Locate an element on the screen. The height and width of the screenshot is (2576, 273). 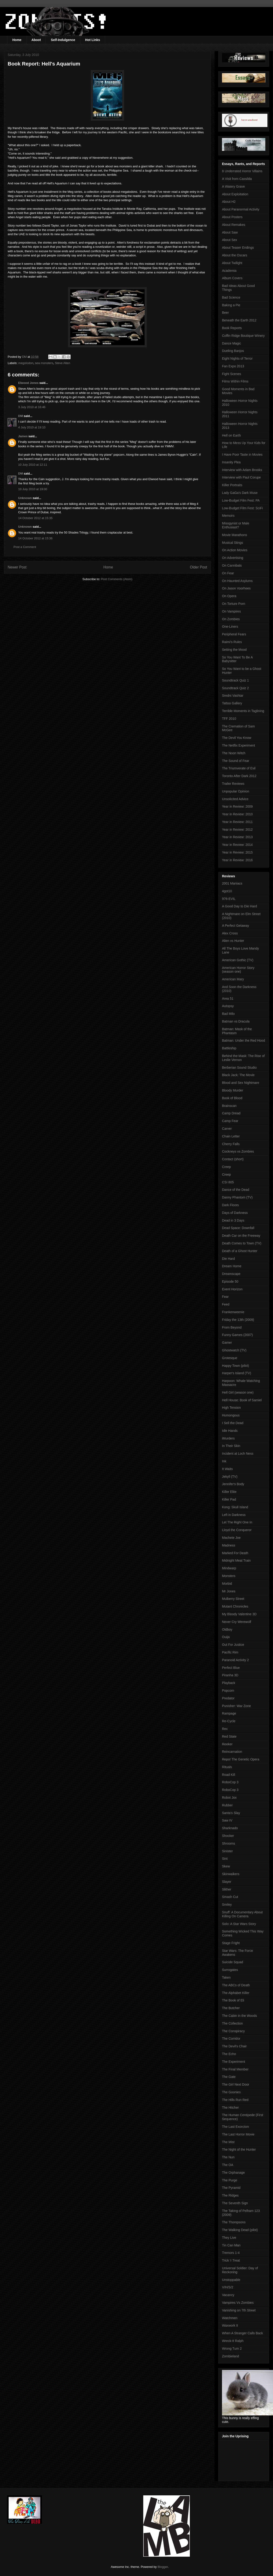
Area 51 is located at coordinates (227, 998).